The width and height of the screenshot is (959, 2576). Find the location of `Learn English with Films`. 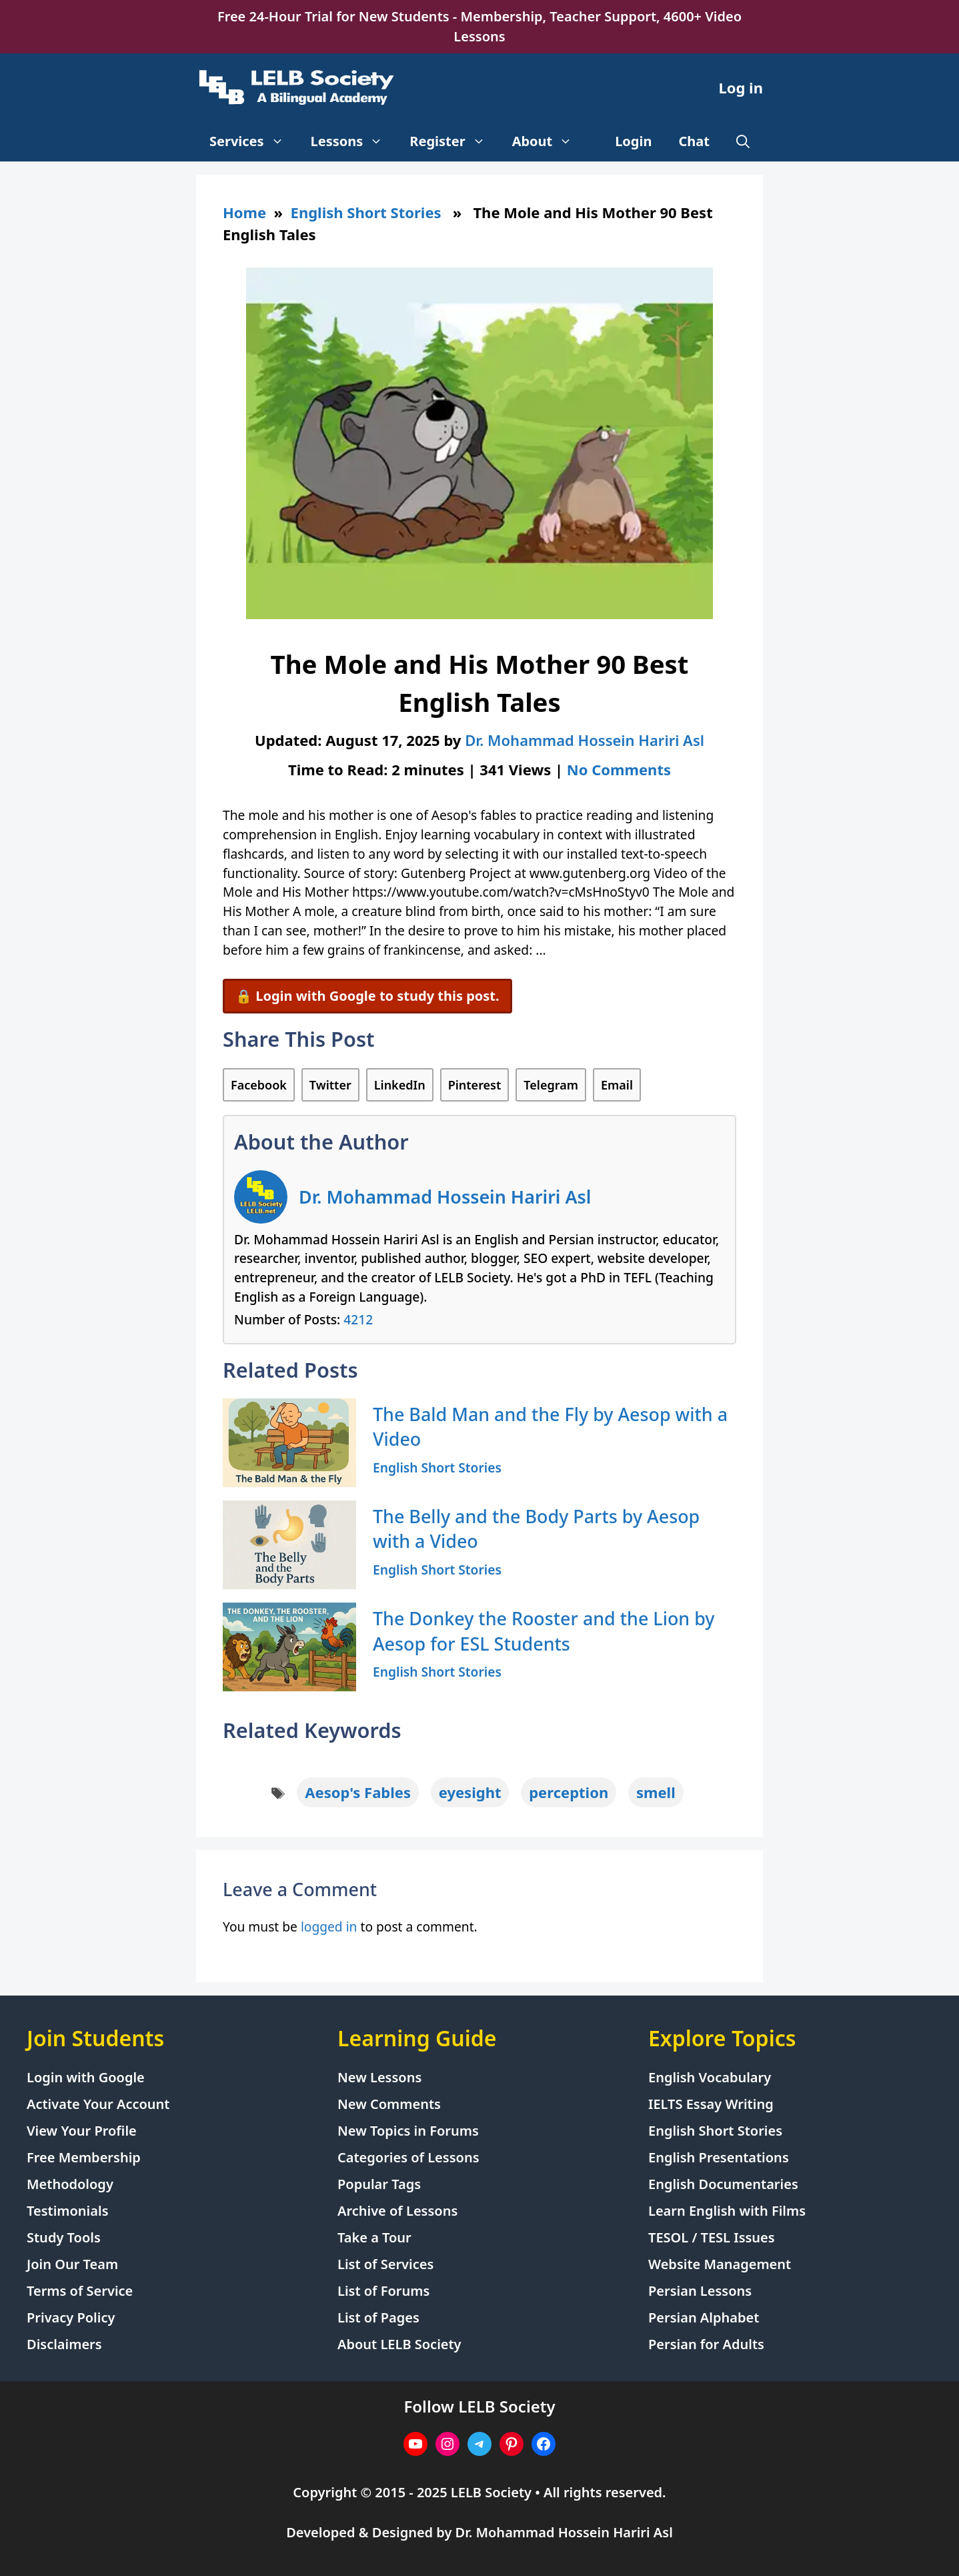

Learn English with Films is located at coordinates (727, 2211).